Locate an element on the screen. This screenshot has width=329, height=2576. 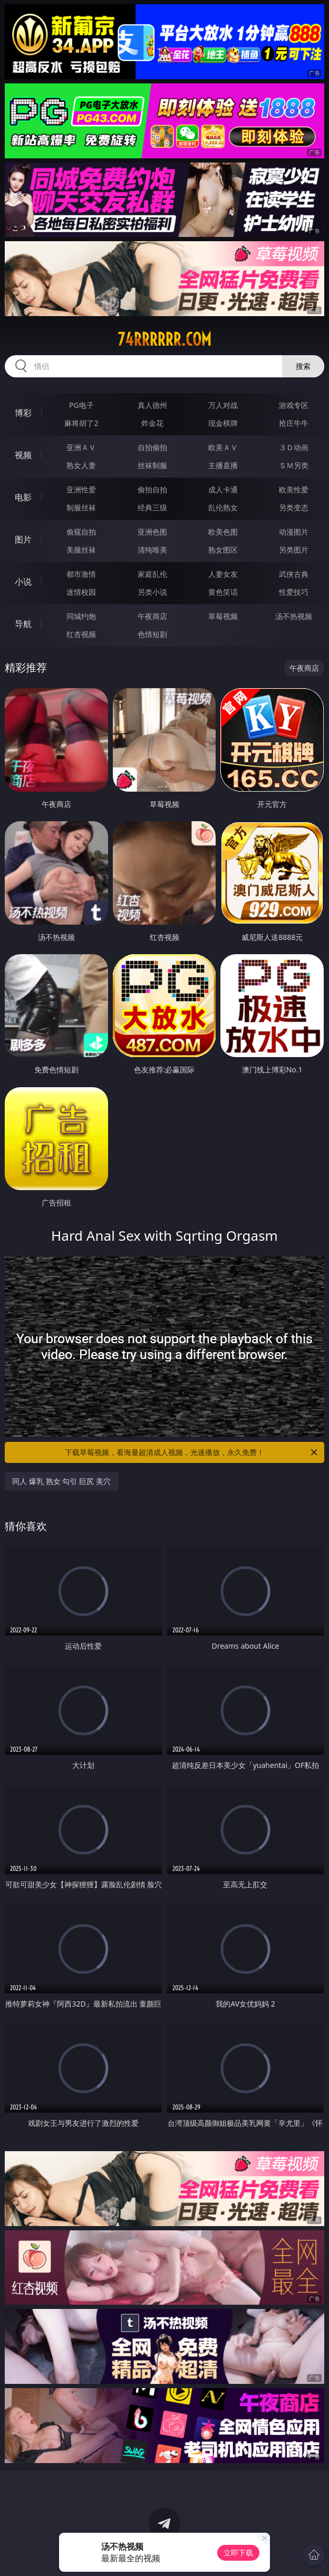
丝袜制服 is located at coordinates (152, 465).